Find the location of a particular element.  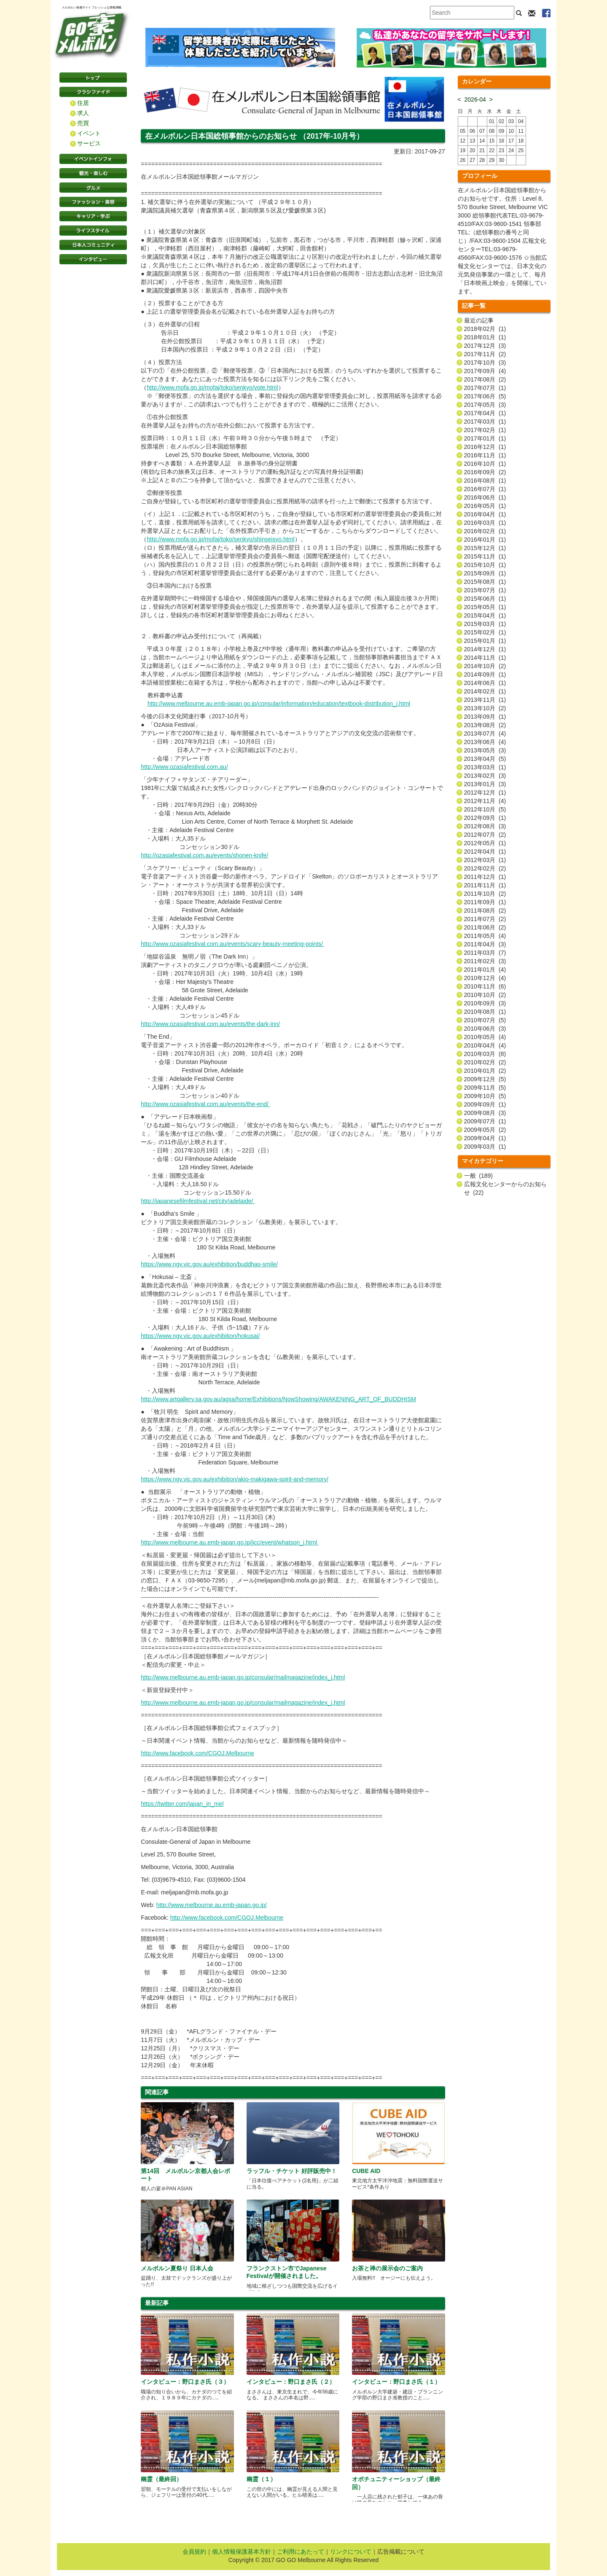

http://www.melbourne.au.emb-japan.go.jp/consular/information/education/textbook-distribution_j.html is located at coordinates (279, 703).